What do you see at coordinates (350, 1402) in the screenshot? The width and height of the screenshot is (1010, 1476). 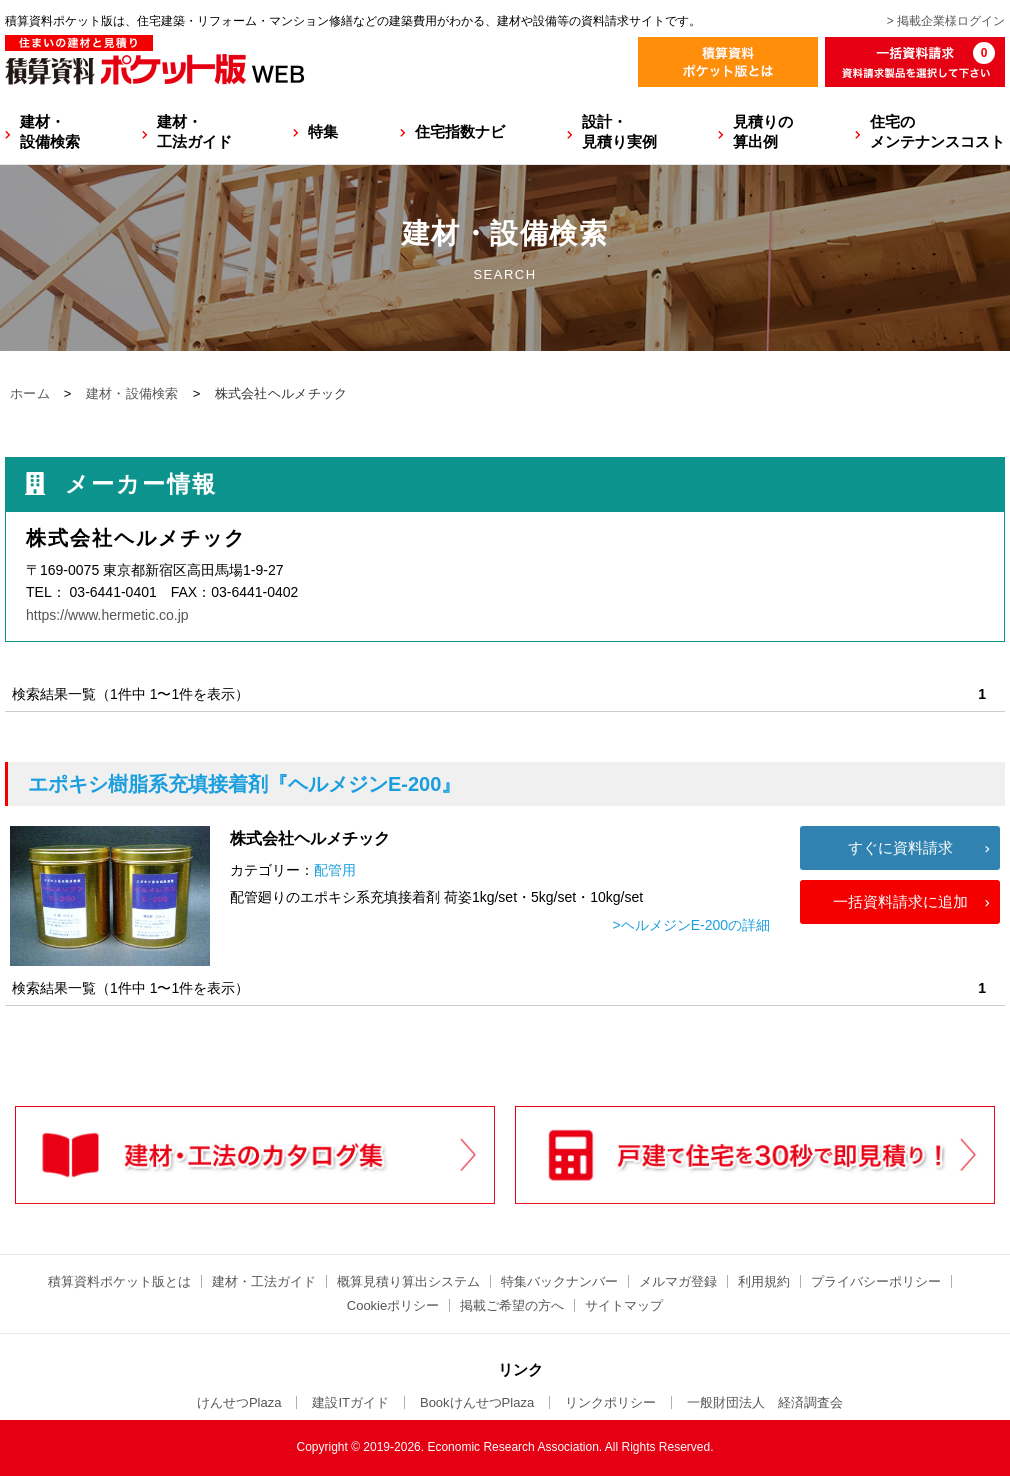 I see `建設ITガイド` at bounding box center [350, 1402].